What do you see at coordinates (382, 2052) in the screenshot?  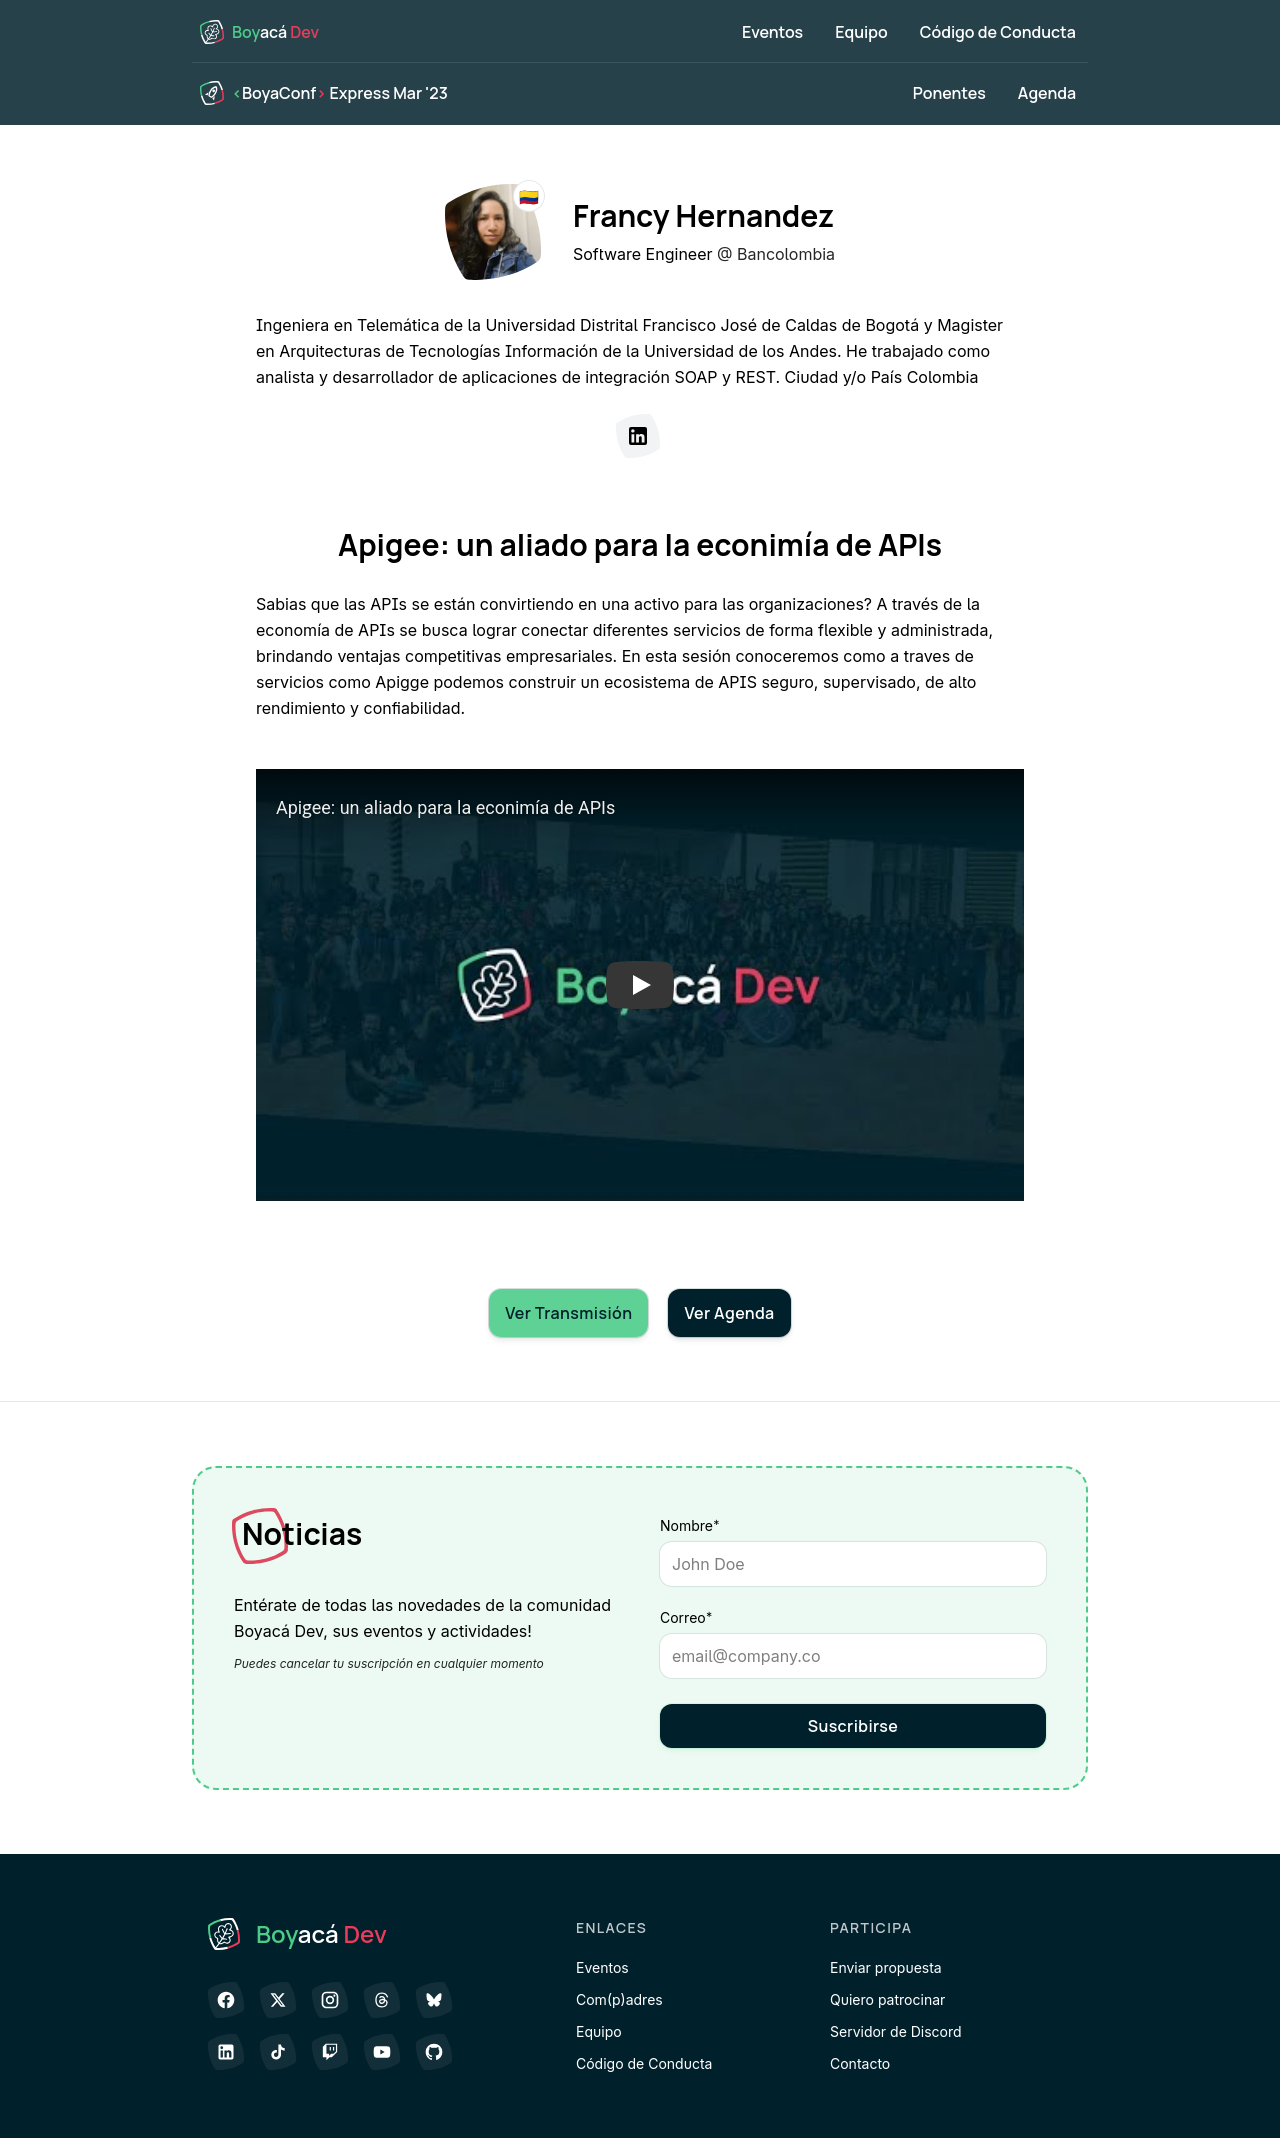 I see `[YouTube]` at bounding box center [382, 2052].